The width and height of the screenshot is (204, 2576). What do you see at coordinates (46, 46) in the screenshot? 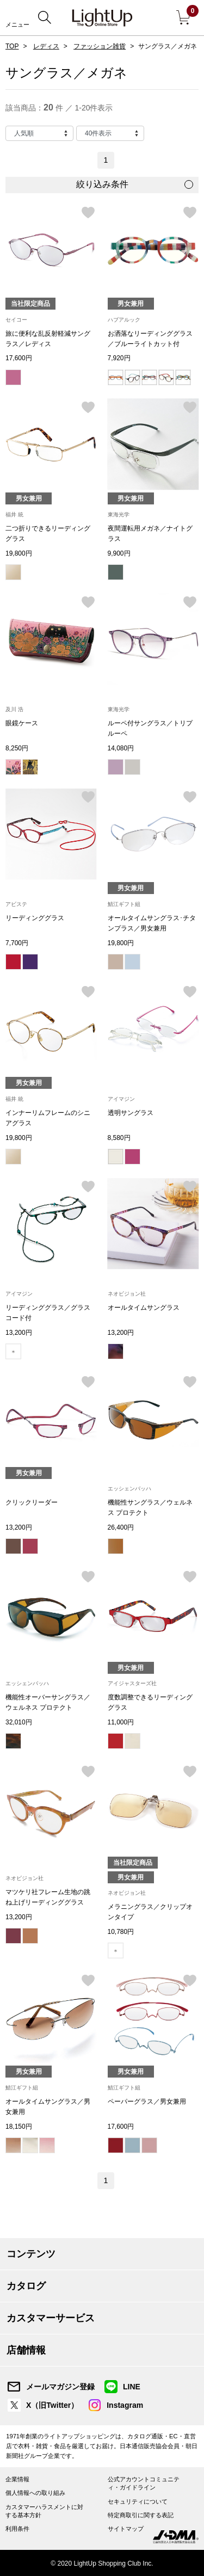
I see `レディス` at bounding box center [46, 46].